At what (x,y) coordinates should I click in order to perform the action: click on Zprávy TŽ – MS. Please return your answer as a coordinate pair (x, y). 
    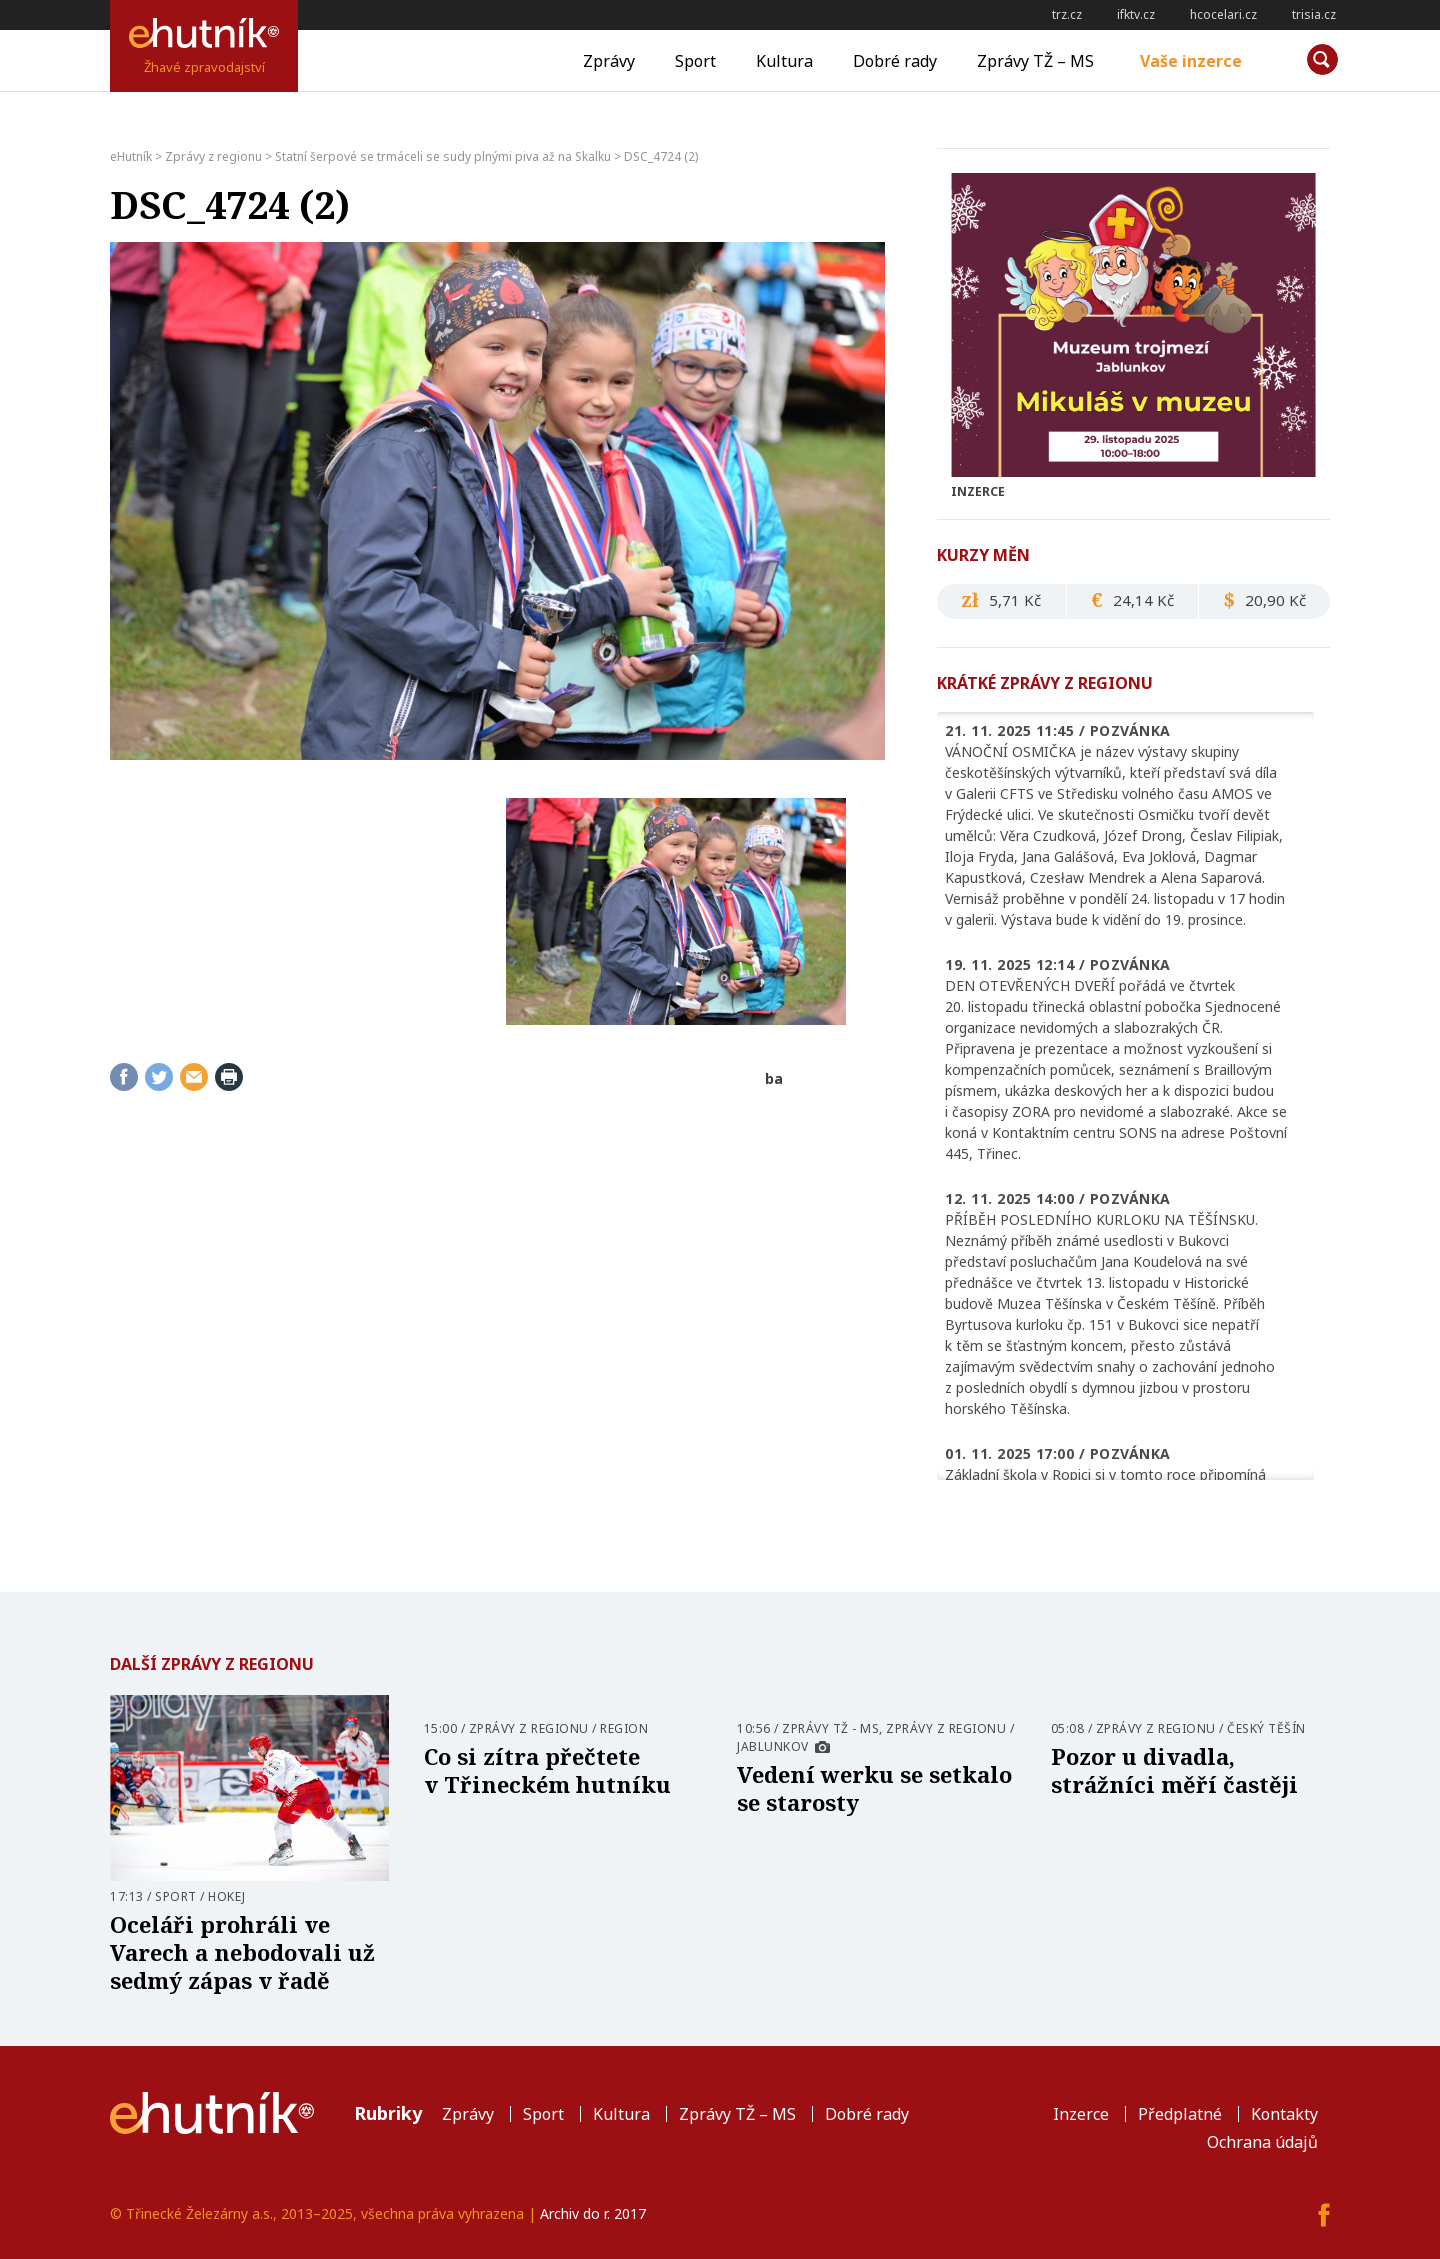
    Looking at the image, I should click on (1035, 61).